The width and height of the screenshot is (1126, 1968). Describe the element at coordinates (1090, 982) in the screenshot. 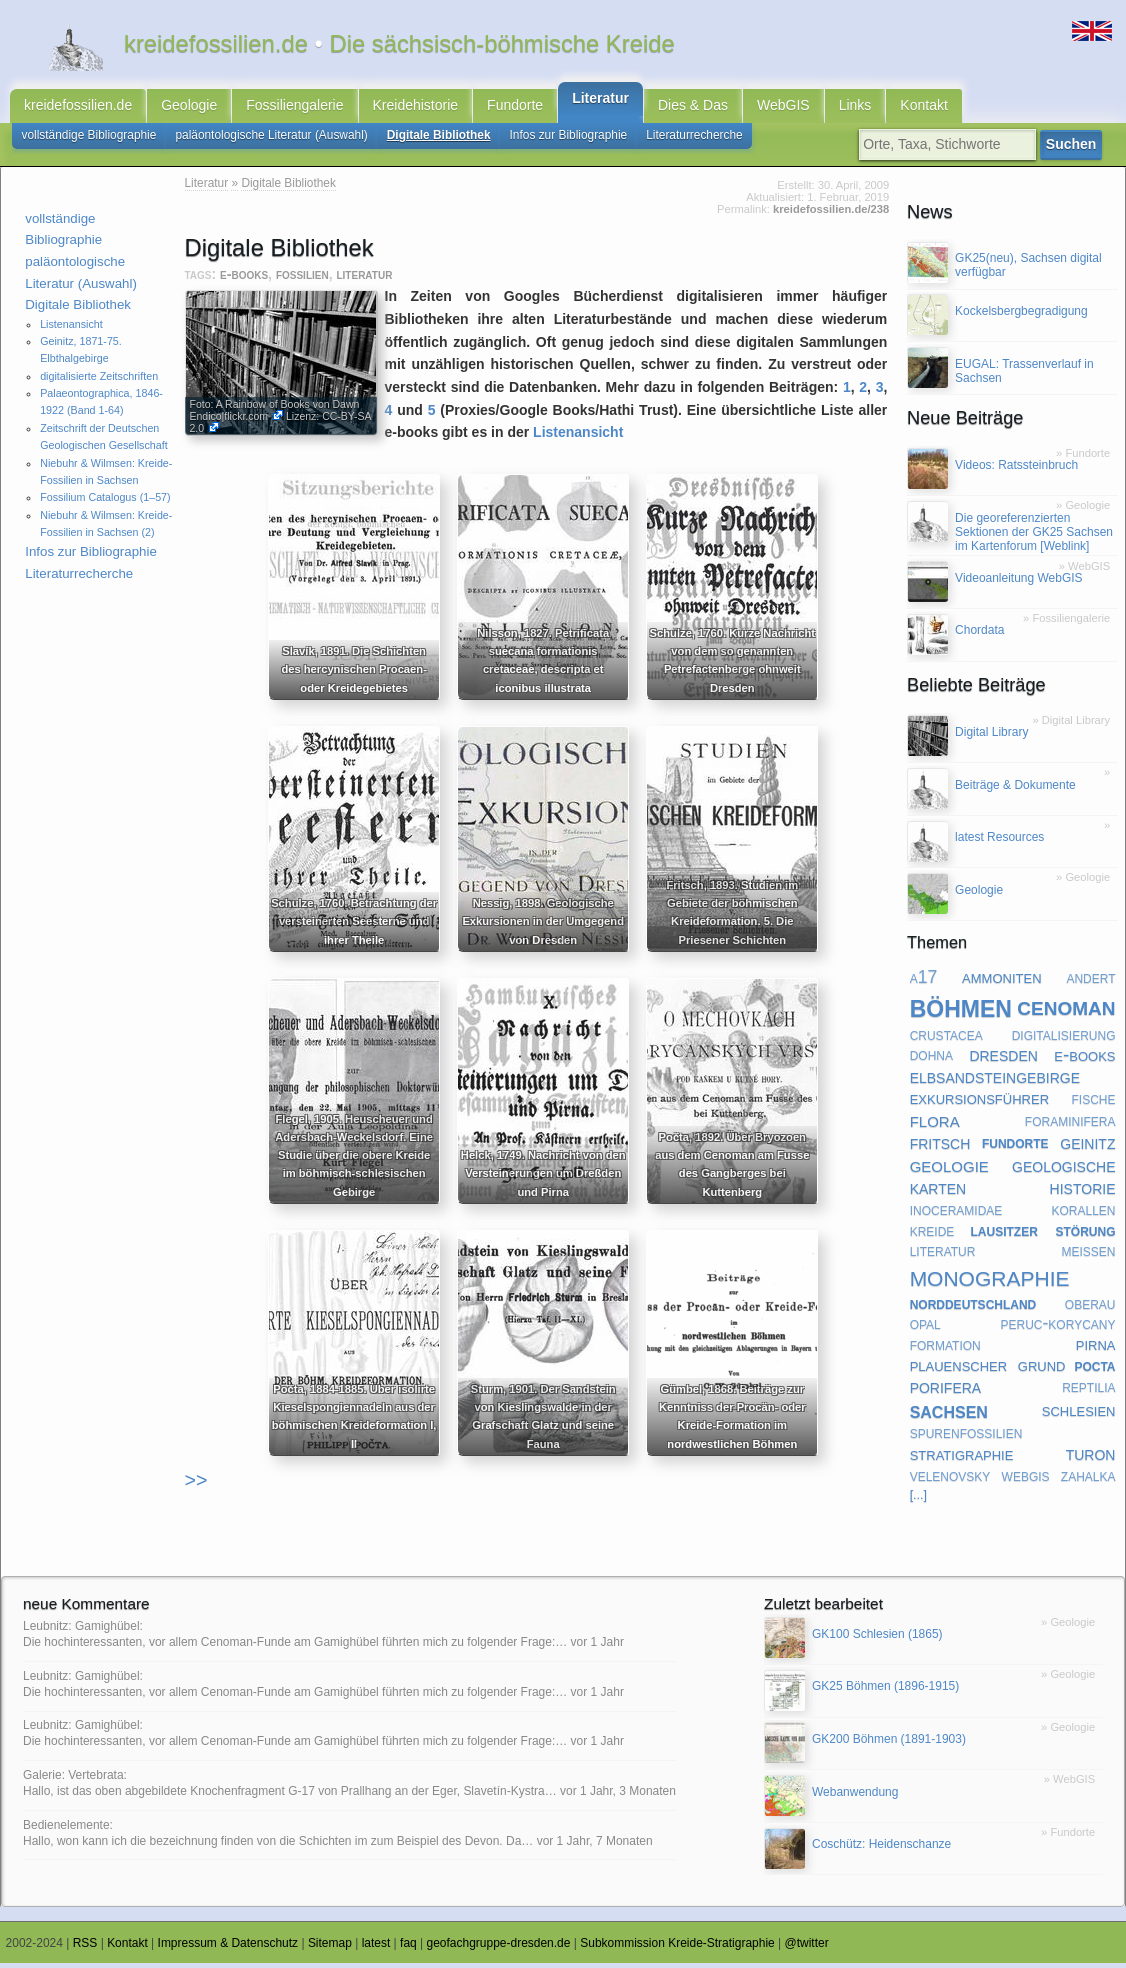

I see `andert` at that location.